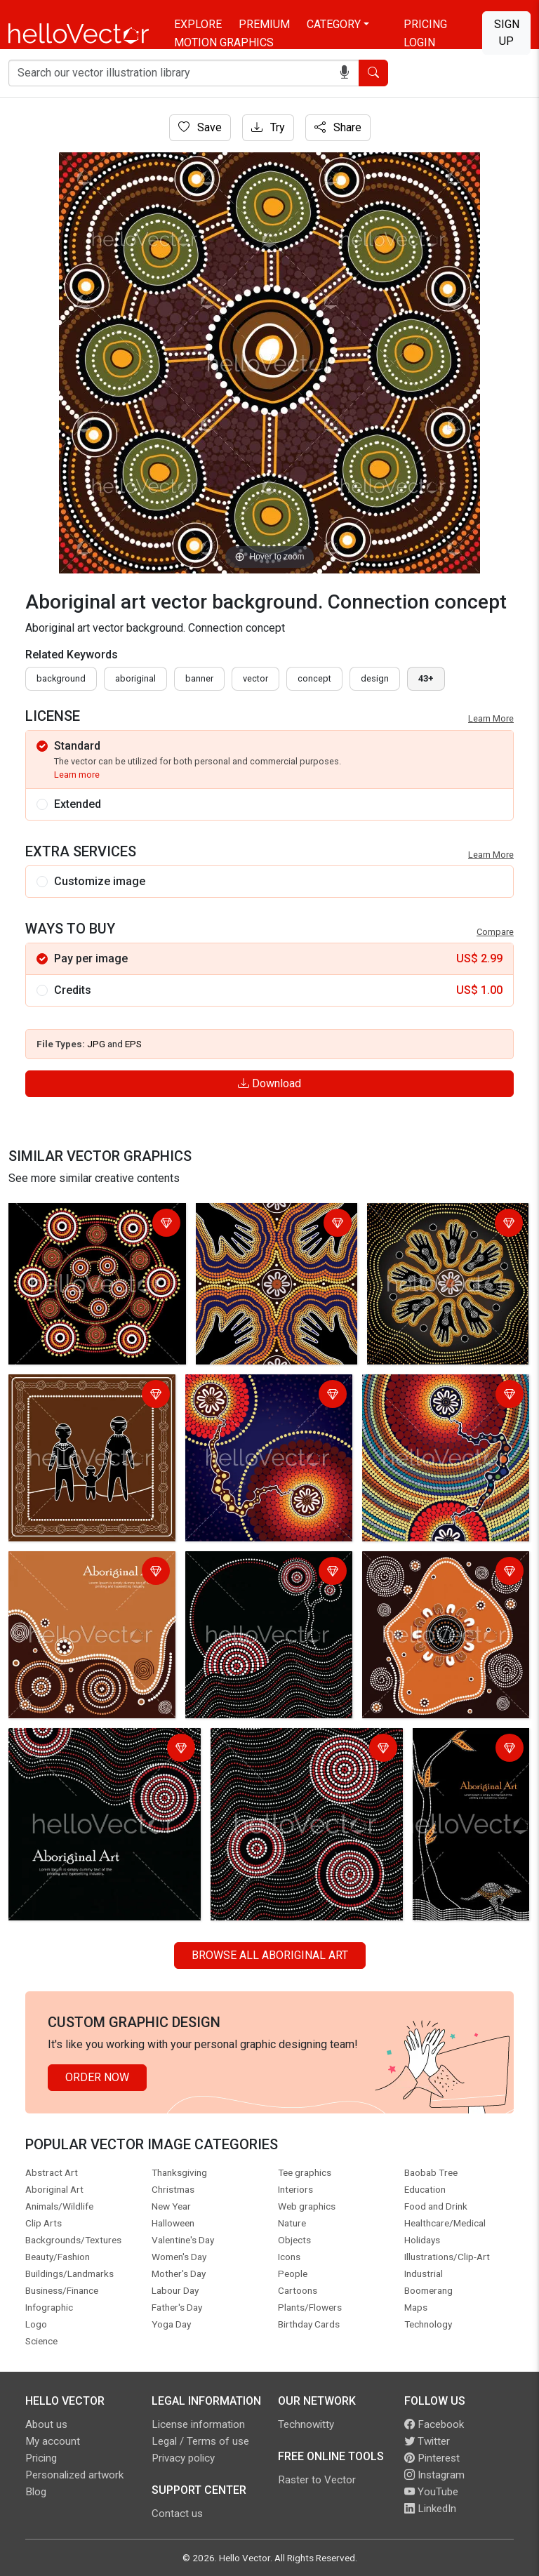 The width and height of the screenshot is (539, 2576). I want to click on Facebook, so click(434, 2424).